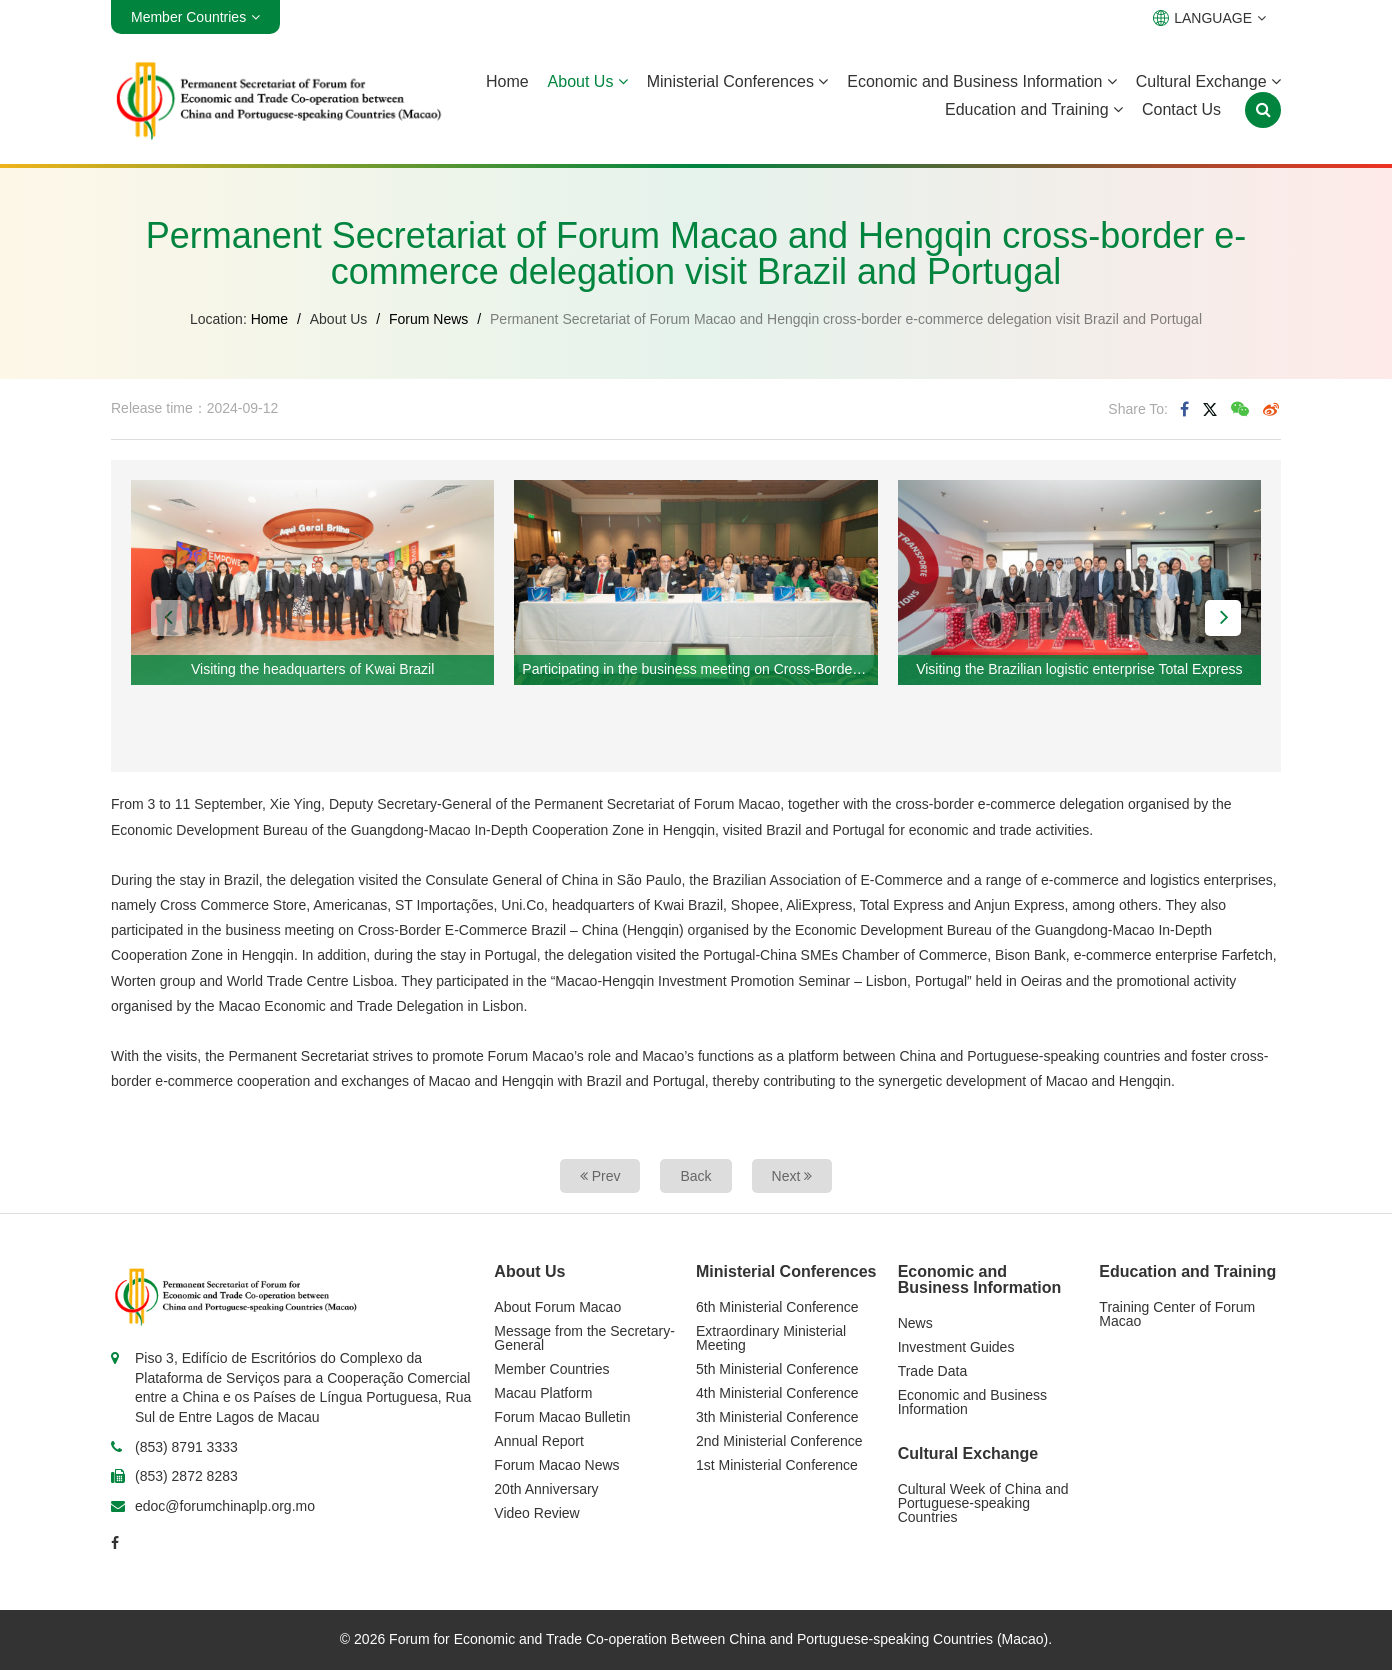 This screenshot has height=1670, width=1392. What do you see at coordinates (777, 1465) in the screenshot?
I see `1st Ministerial Conference` at bounding box center [777, 1465].